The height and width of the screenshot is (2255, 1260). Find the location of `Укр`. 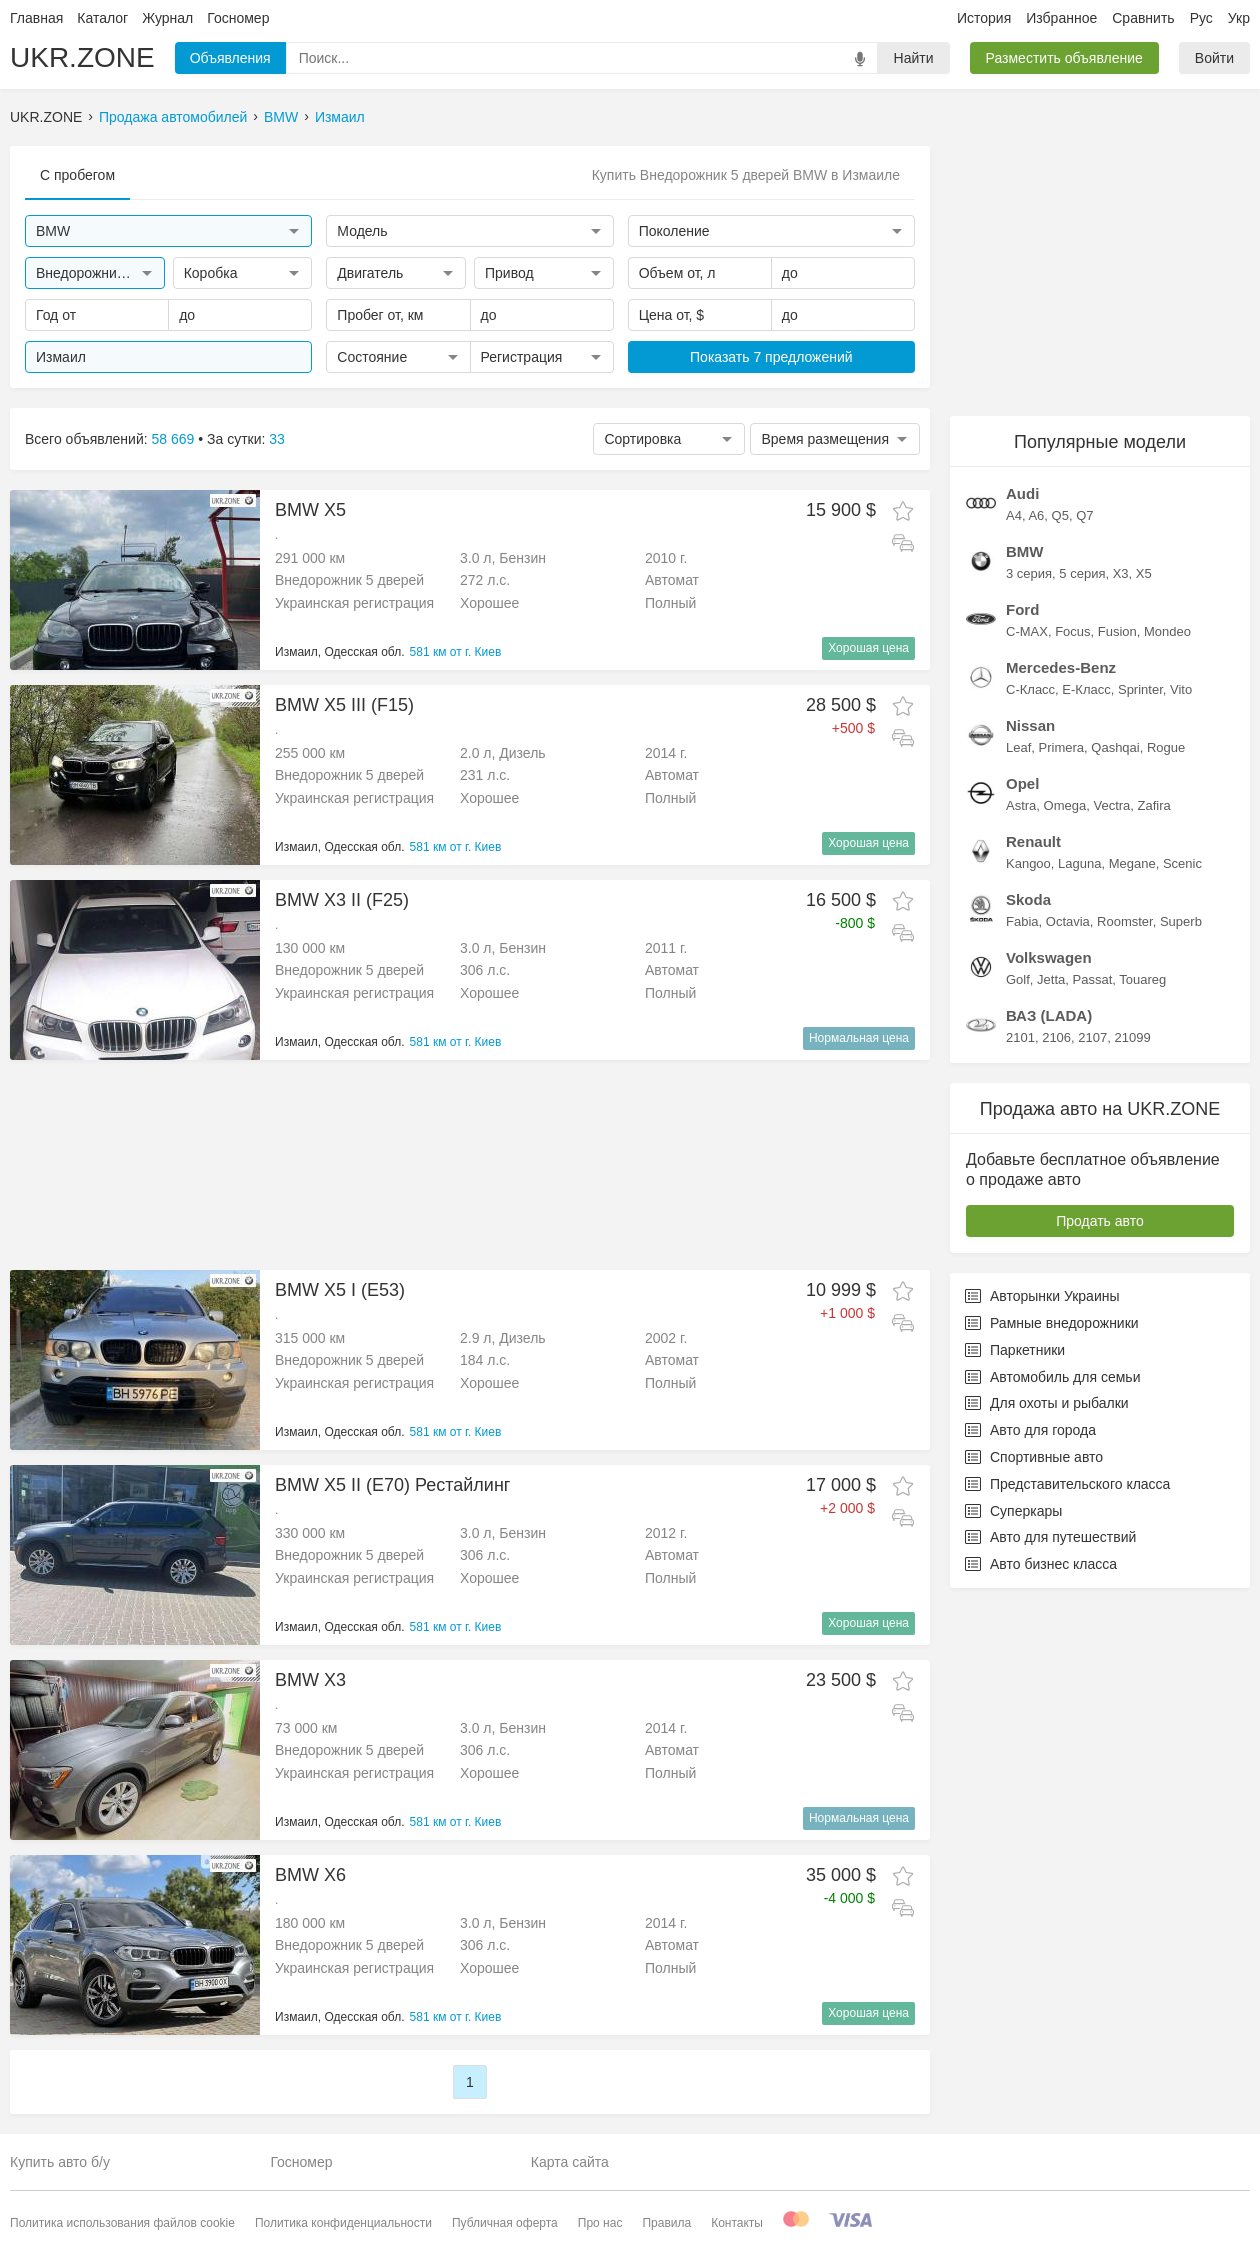

Укр is located at coordinates (1239, 18).